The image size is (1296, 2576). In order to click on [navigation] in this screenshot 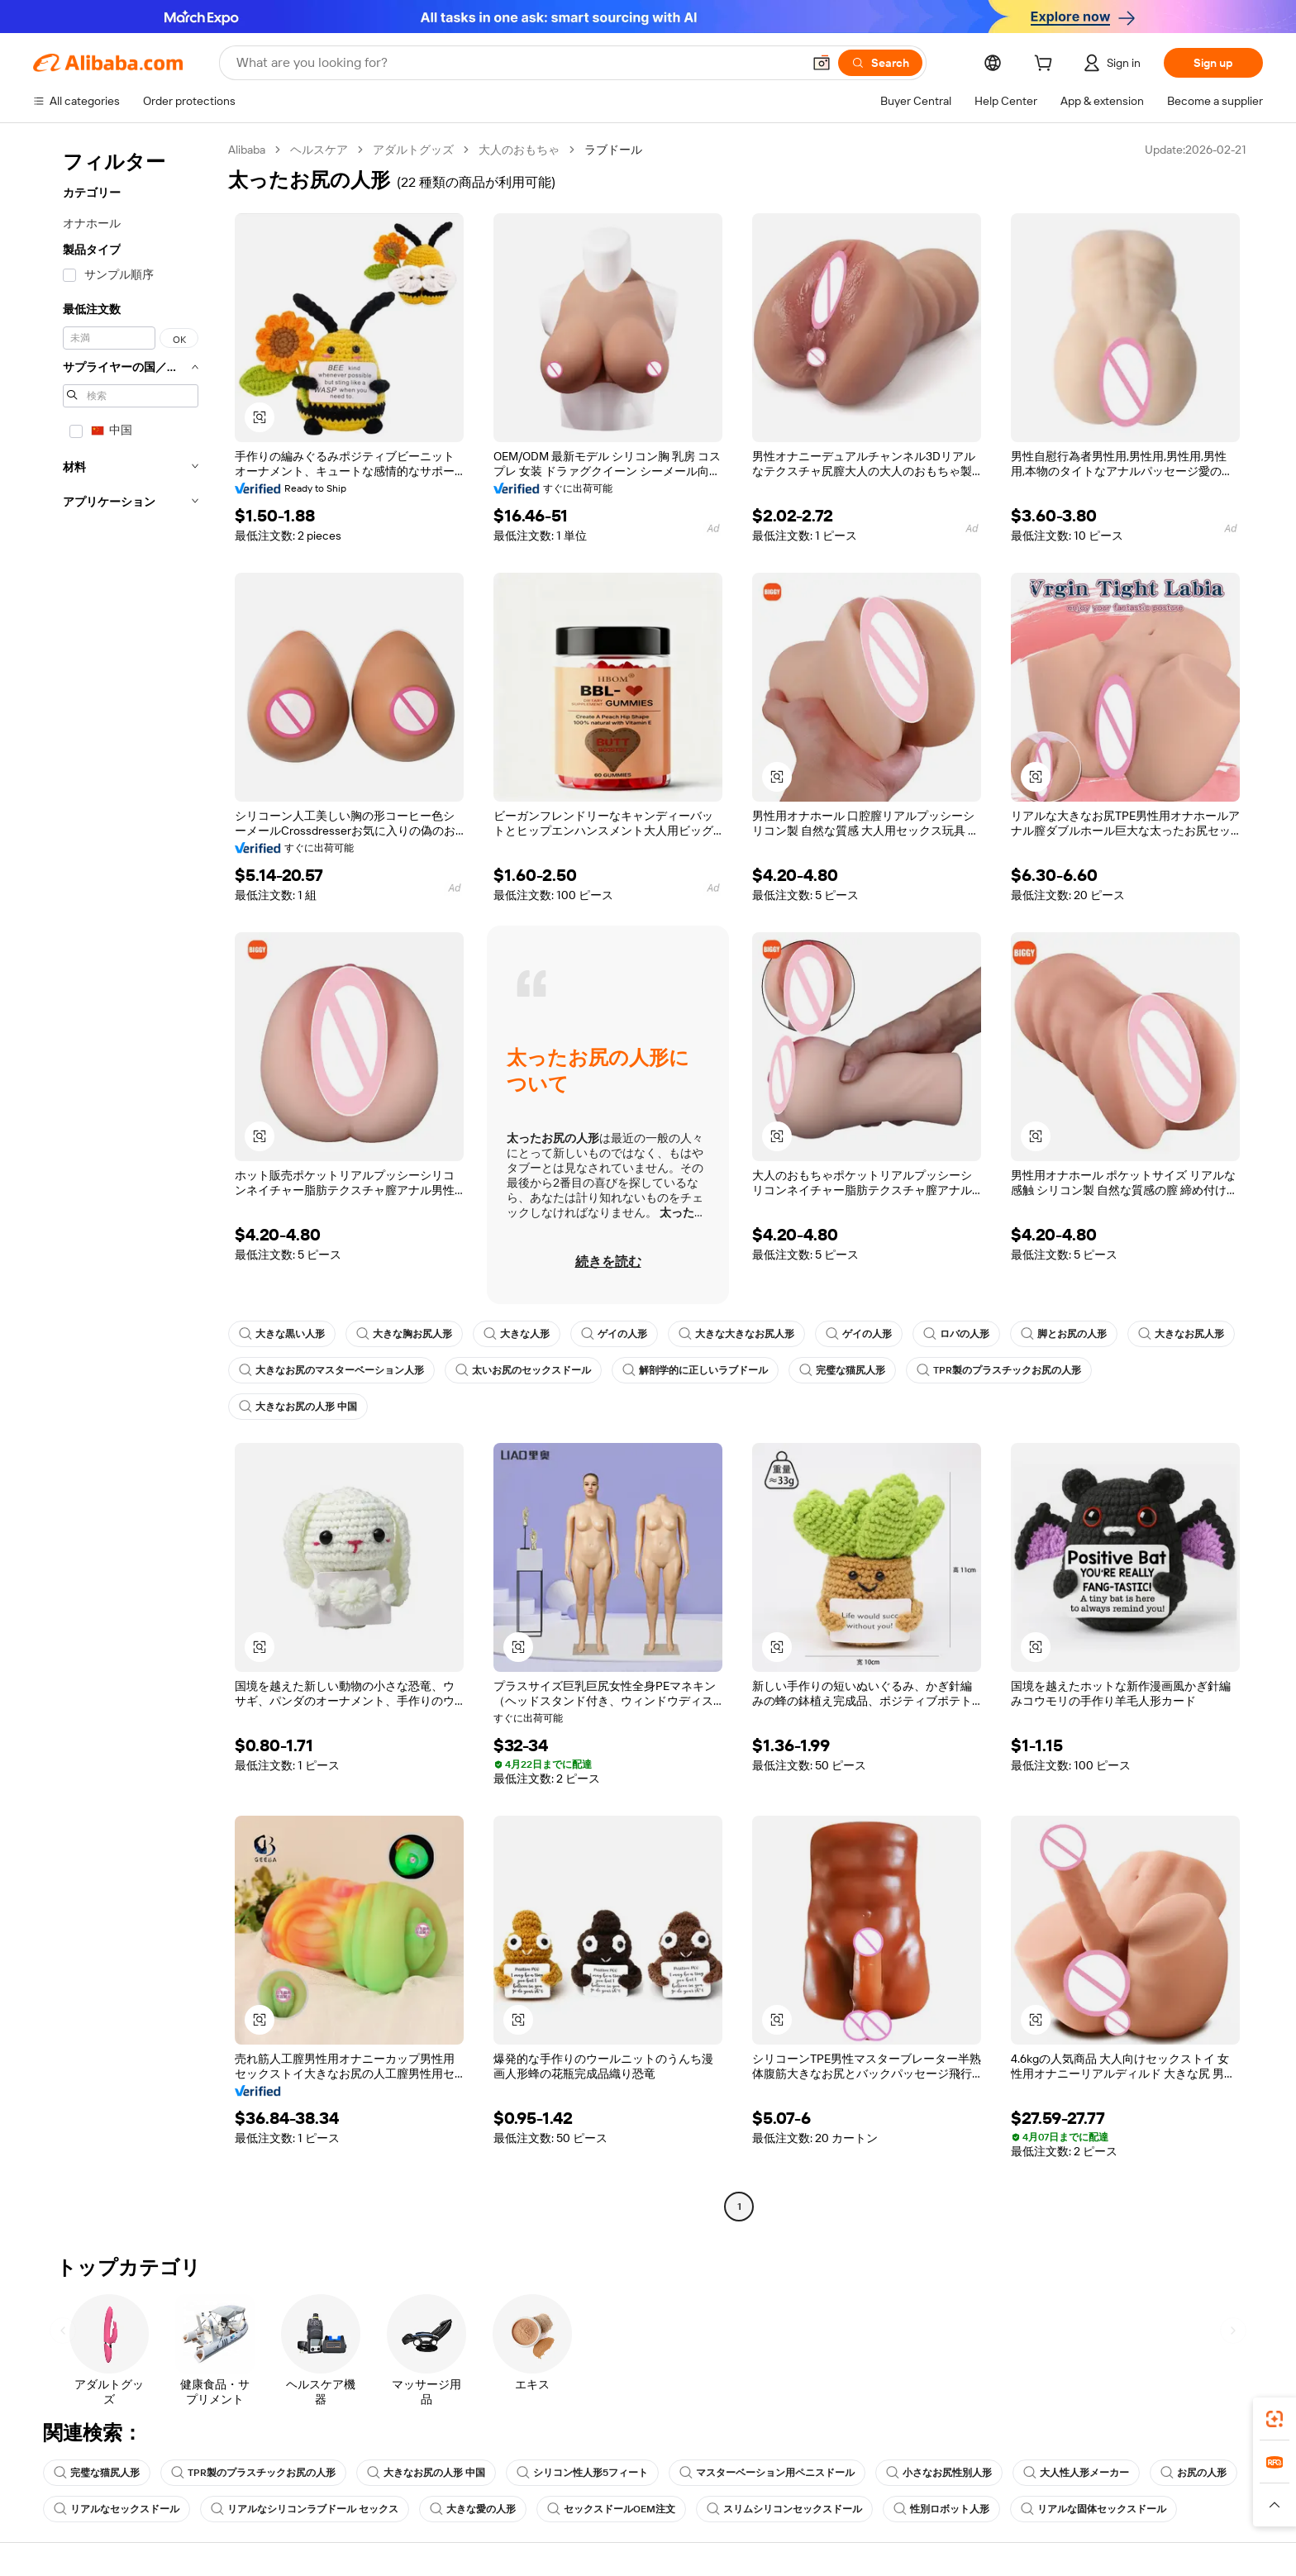, I will do `click(125, 1180)`.